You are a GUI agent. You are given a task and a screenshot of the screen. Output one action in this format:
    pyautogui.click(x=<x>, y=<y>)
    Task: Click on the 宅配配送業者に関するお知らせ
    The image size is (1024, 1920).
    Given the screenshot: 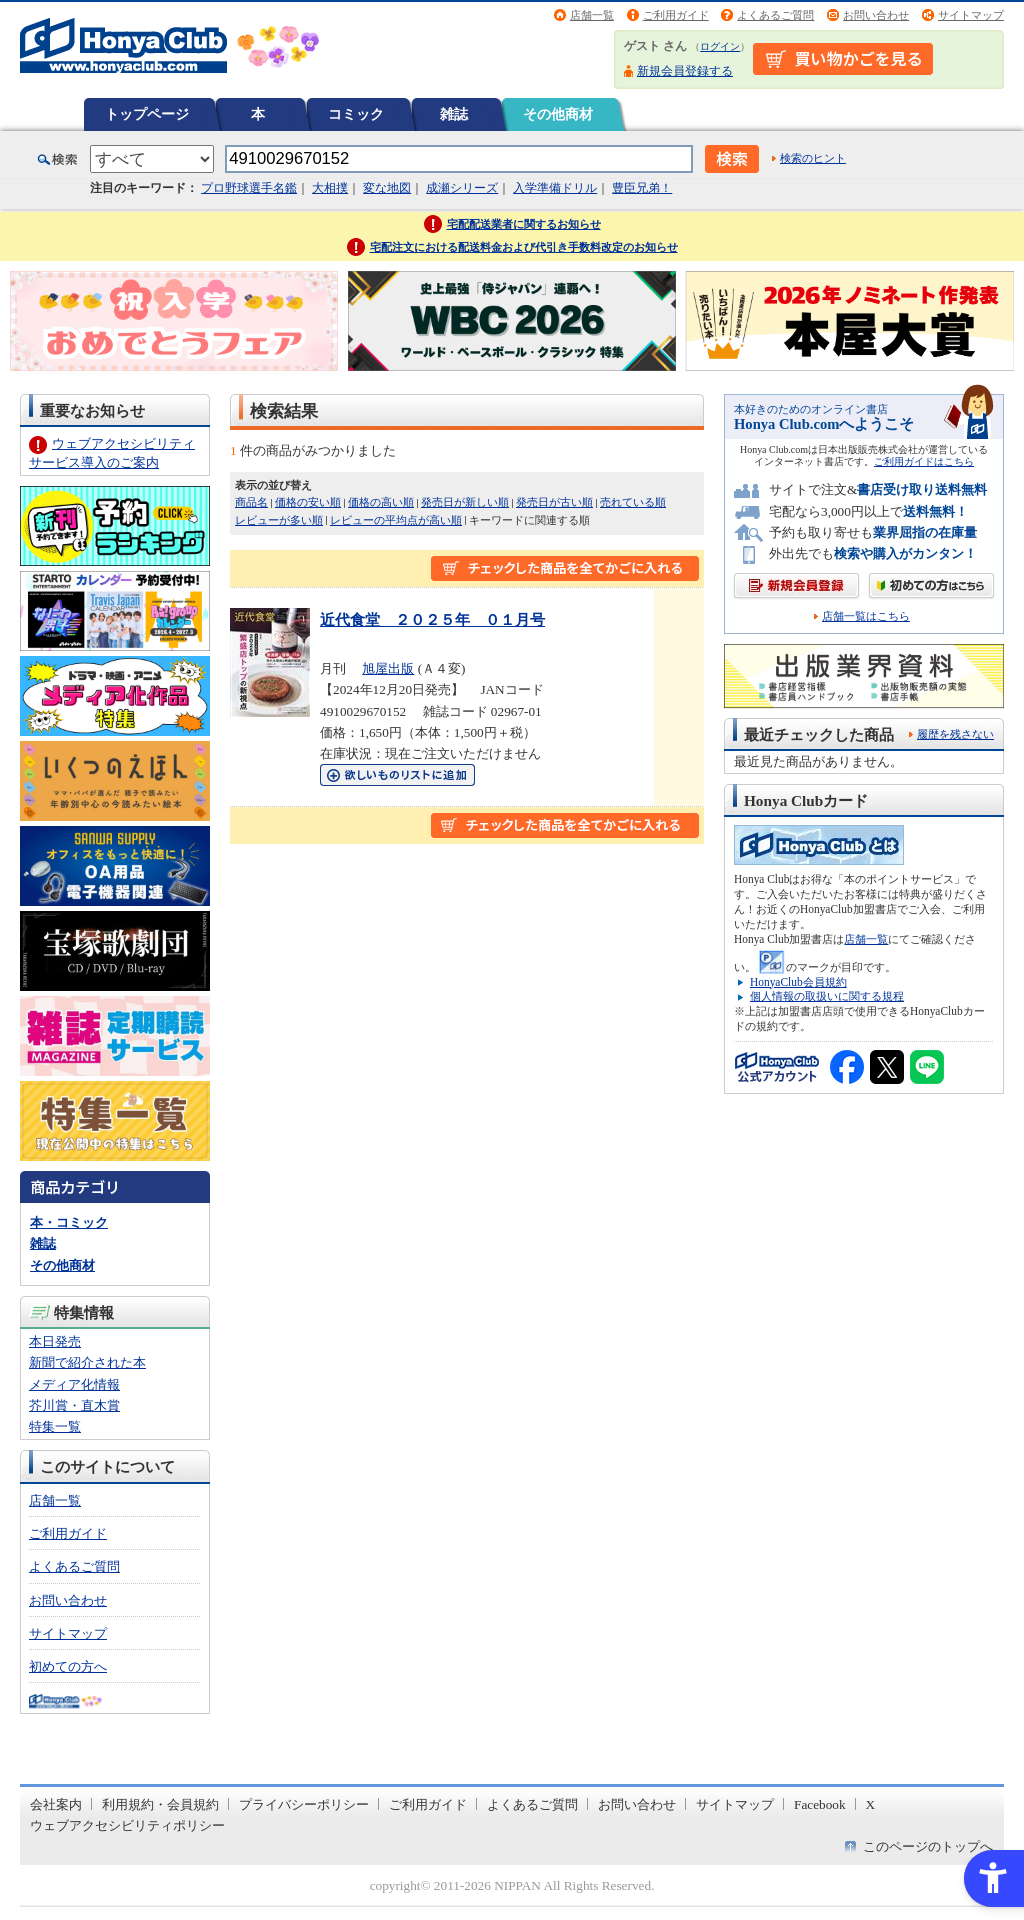 What is the action you would take?
    pyautogui.click(x=524, y=224)
    